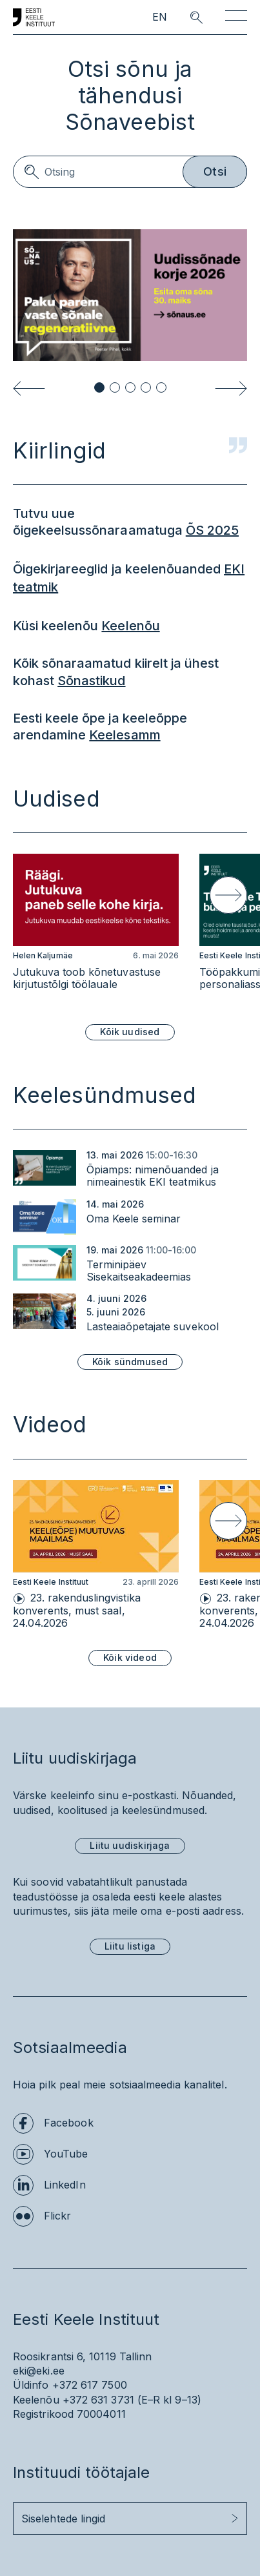 The width and height of the screenshot is (260, 2576). I want to click on Liitu listiga, so click(130, 1946).